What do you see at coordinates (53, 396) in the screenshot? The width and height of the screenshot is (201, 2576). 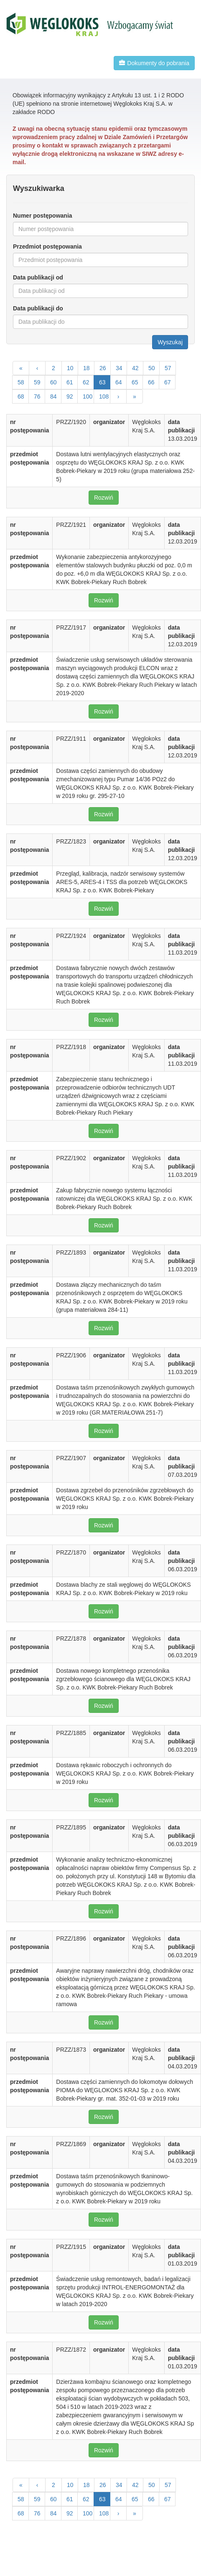 I see `84` at bounding box center [53, 396].